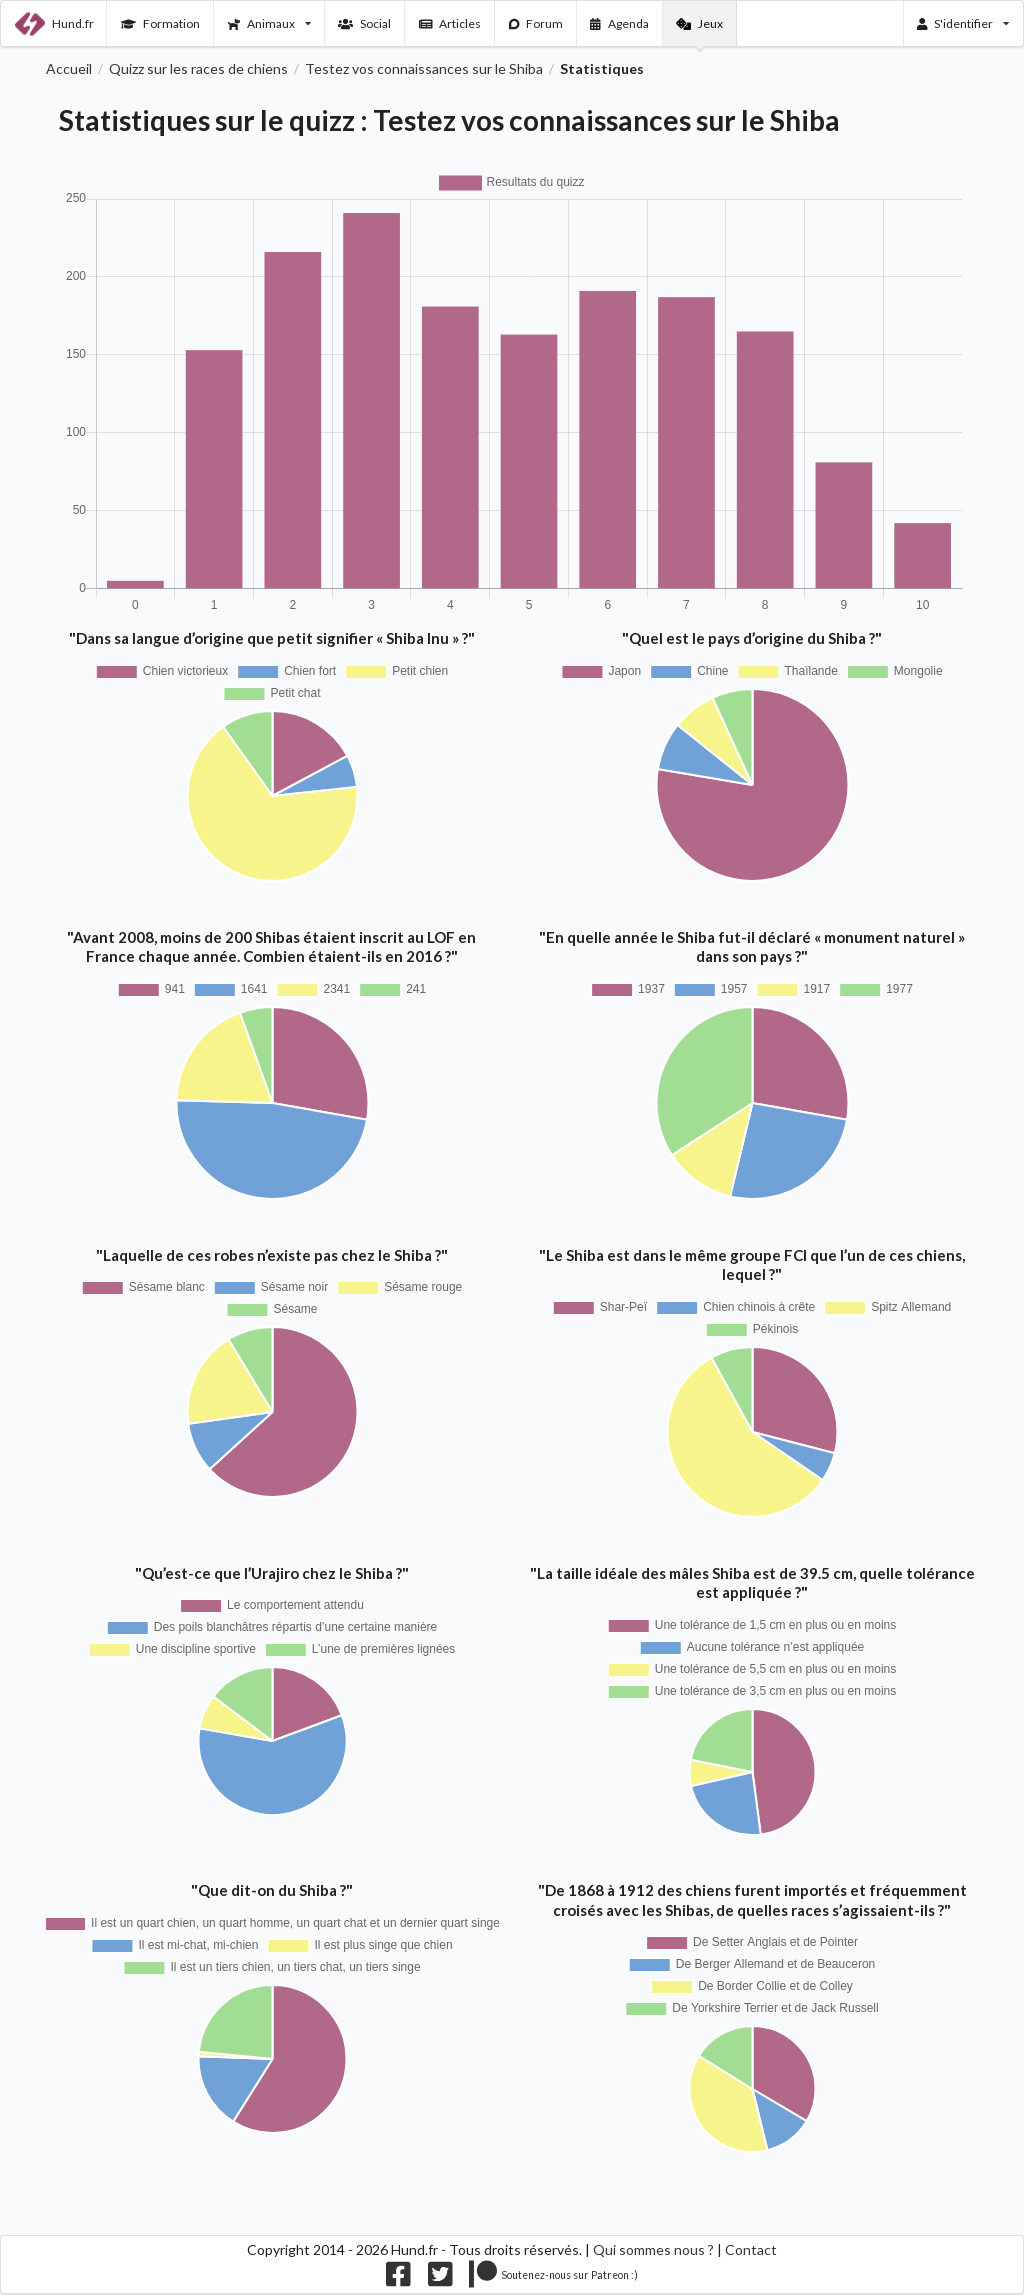 Image resolution: width=1024 pixels, height=2295 pixels. Describe the element at coordinates (699, 23) in the screenshot. I see `Jeux` at that location.